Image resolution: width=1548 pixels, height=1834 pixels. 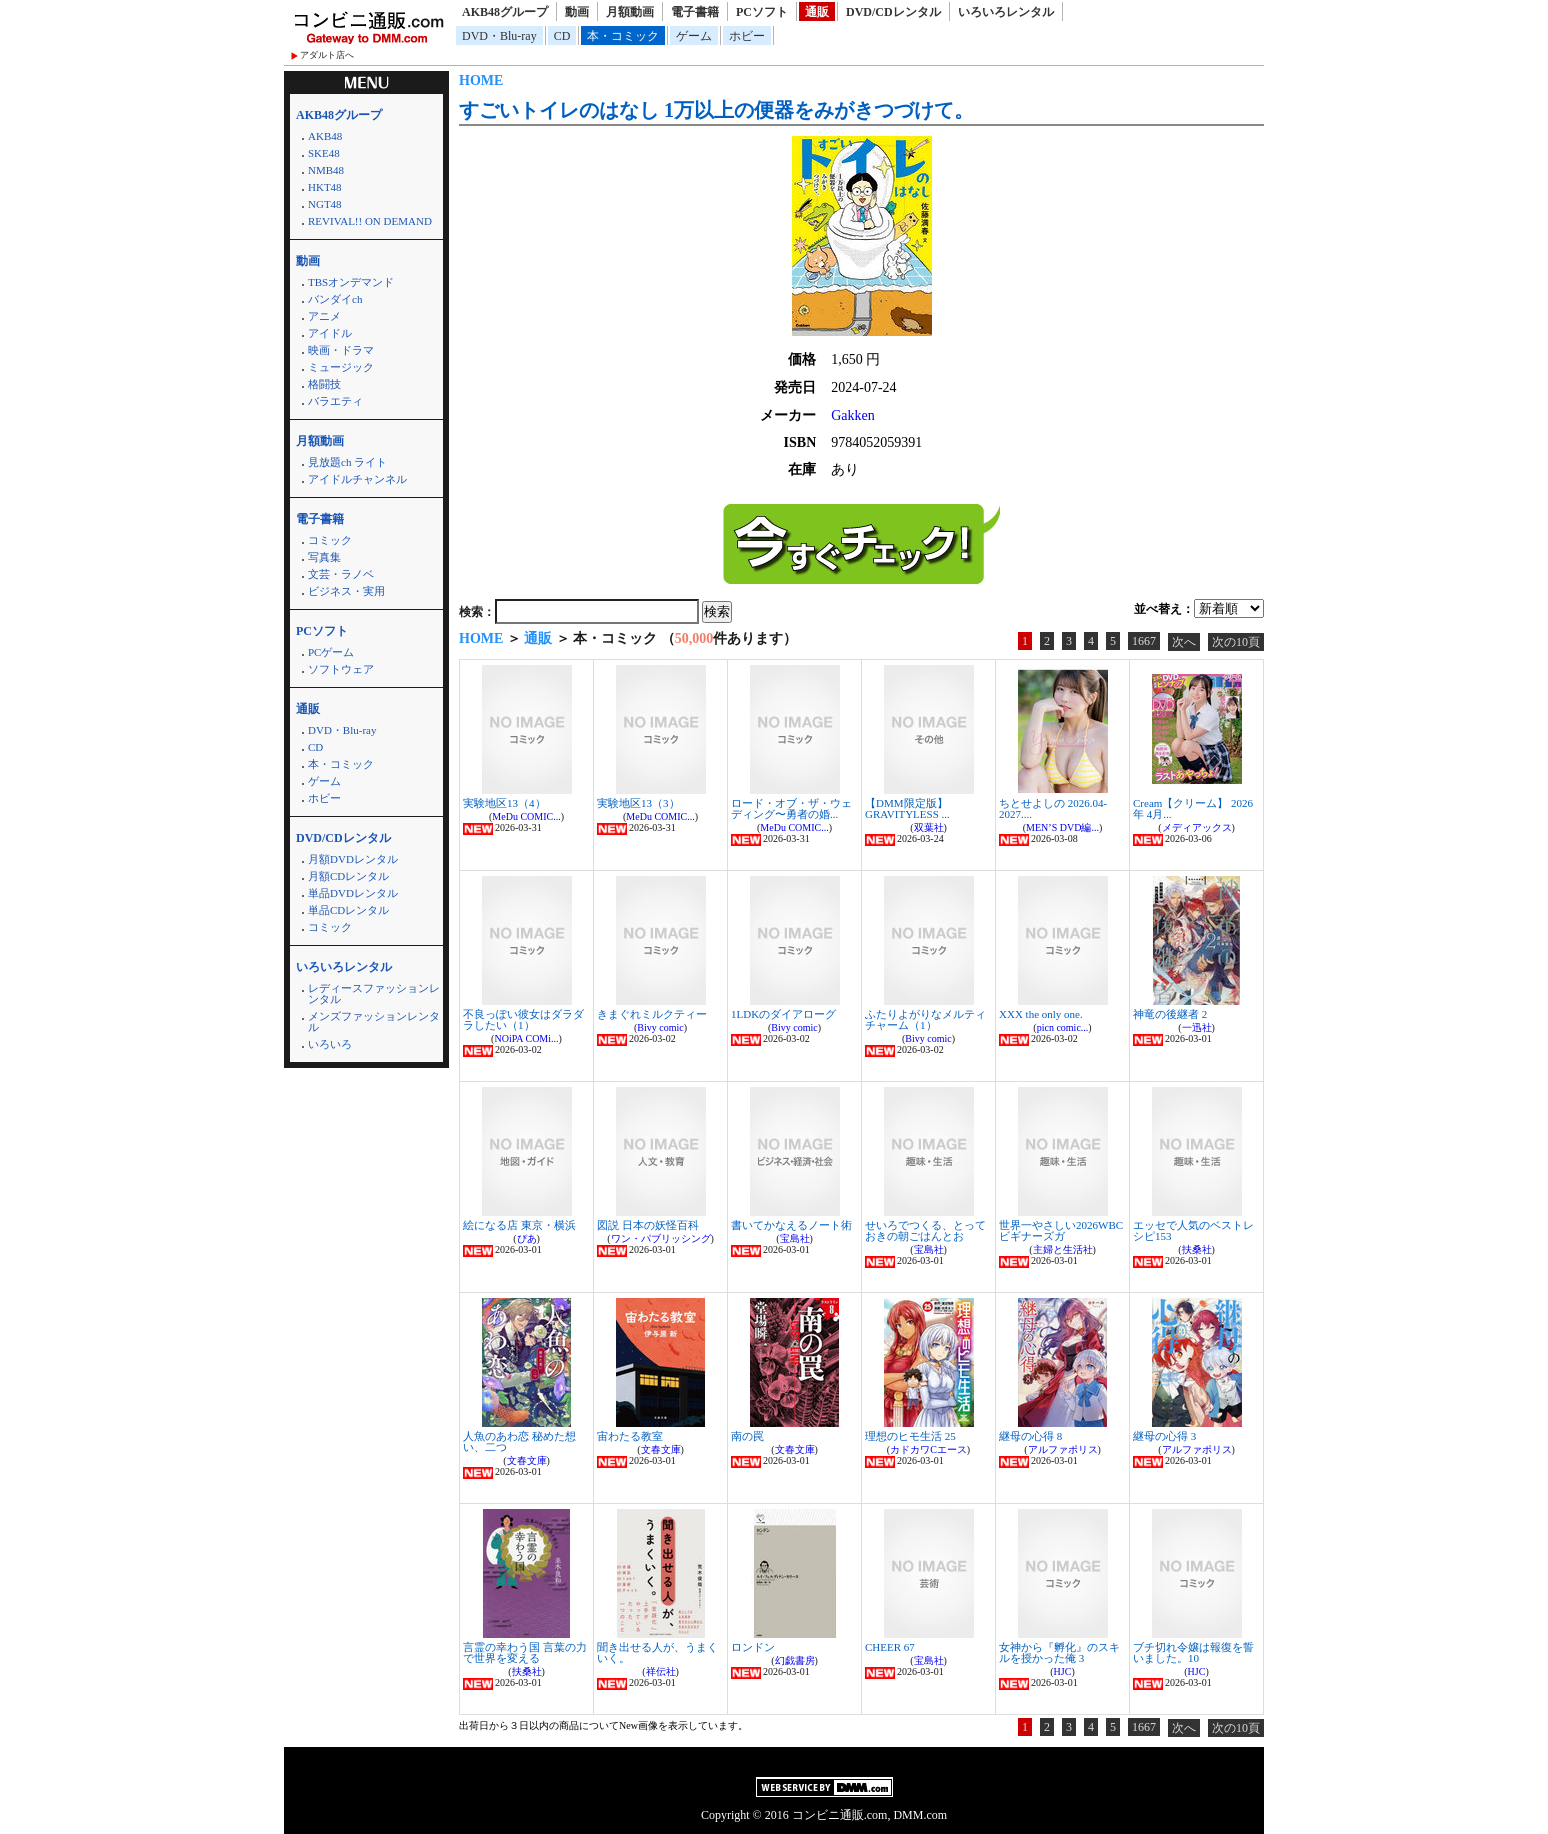 I want to click on 双葉社, so click(x=929, y=827).